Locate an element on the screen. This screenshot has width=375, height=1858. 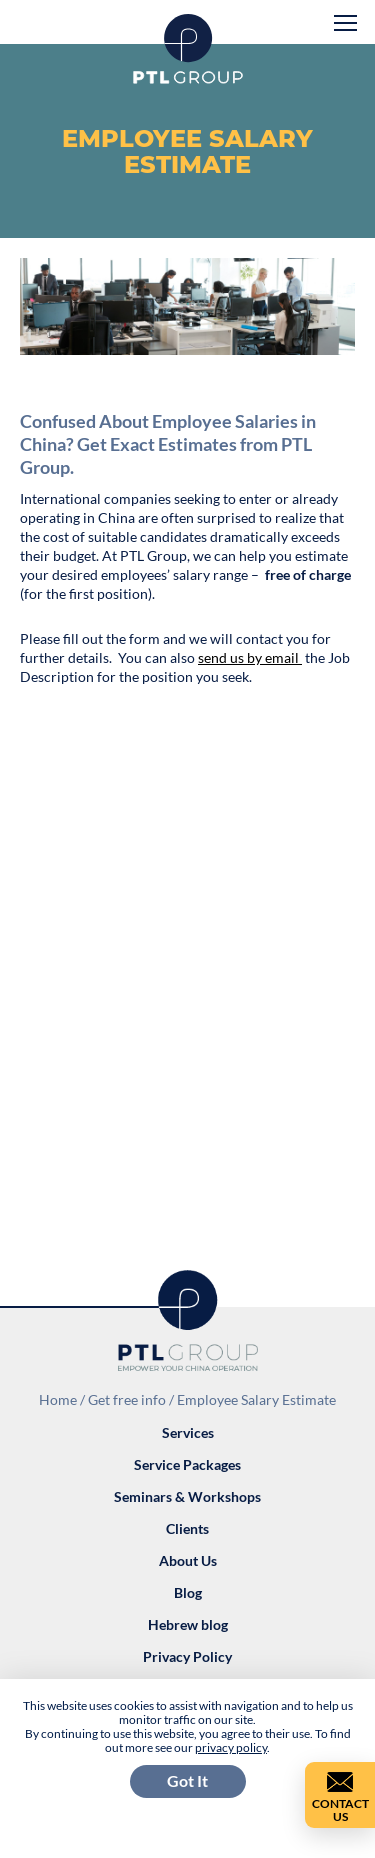
Privacy Policy is located at coordinates (187, 1656).